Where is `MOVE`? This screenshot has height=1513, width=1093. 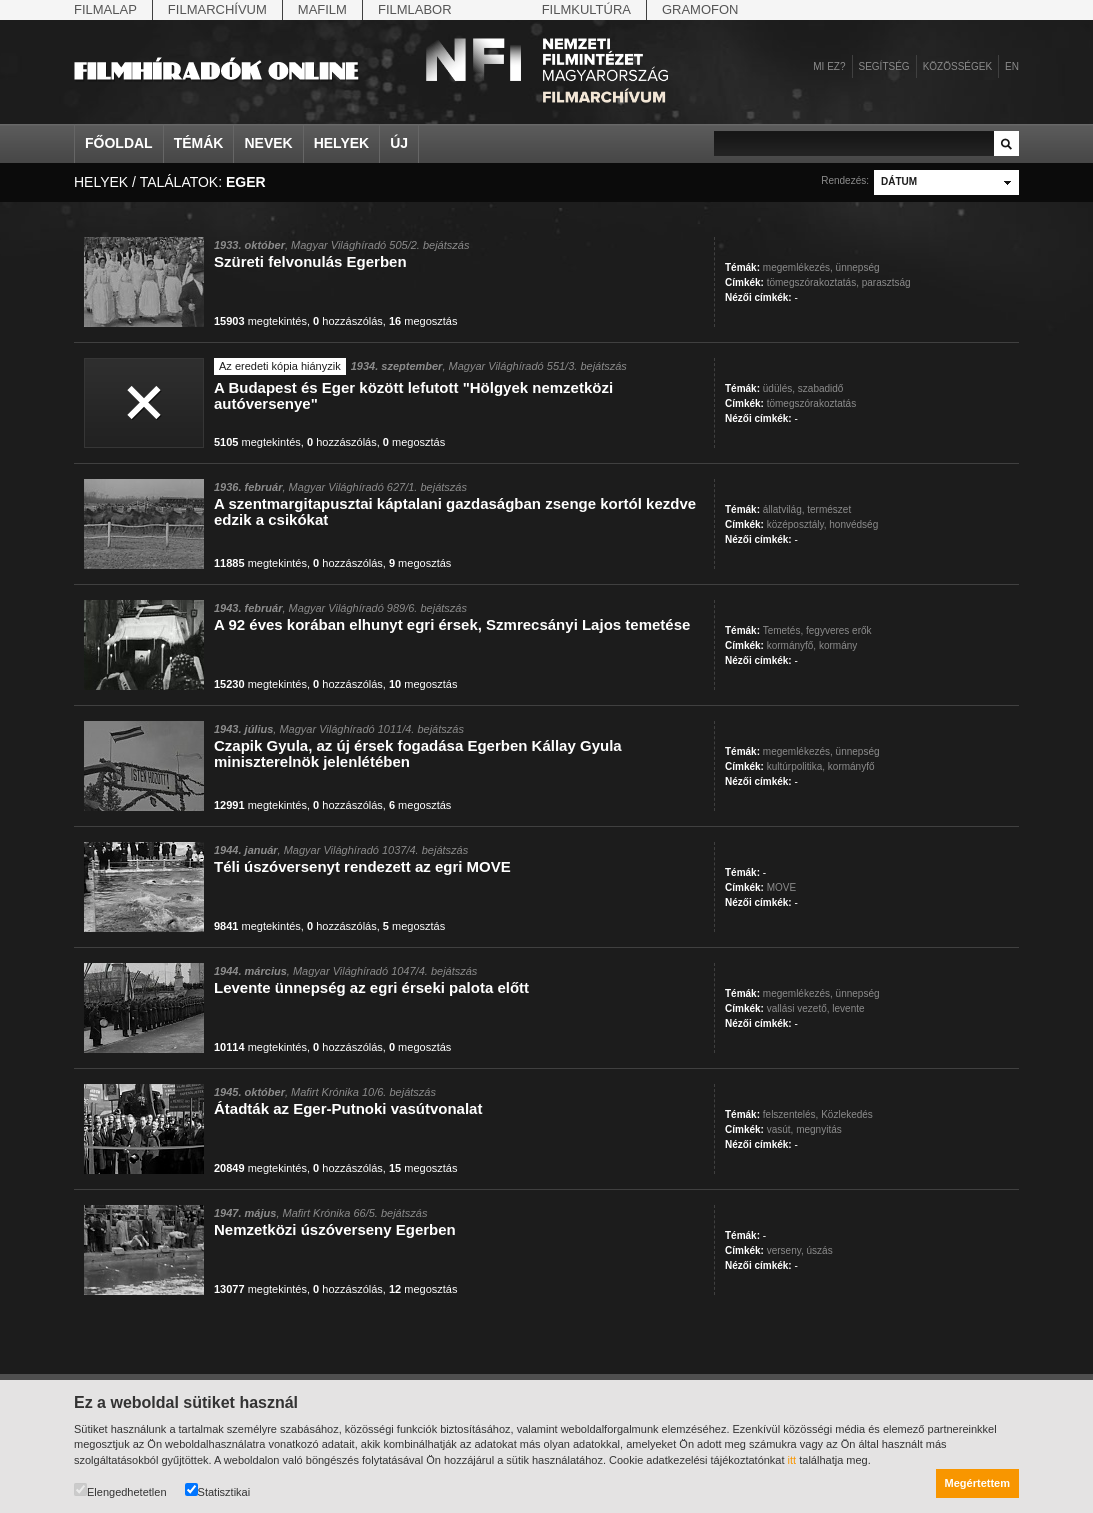
MOVE is located at coordinates (781, 887).